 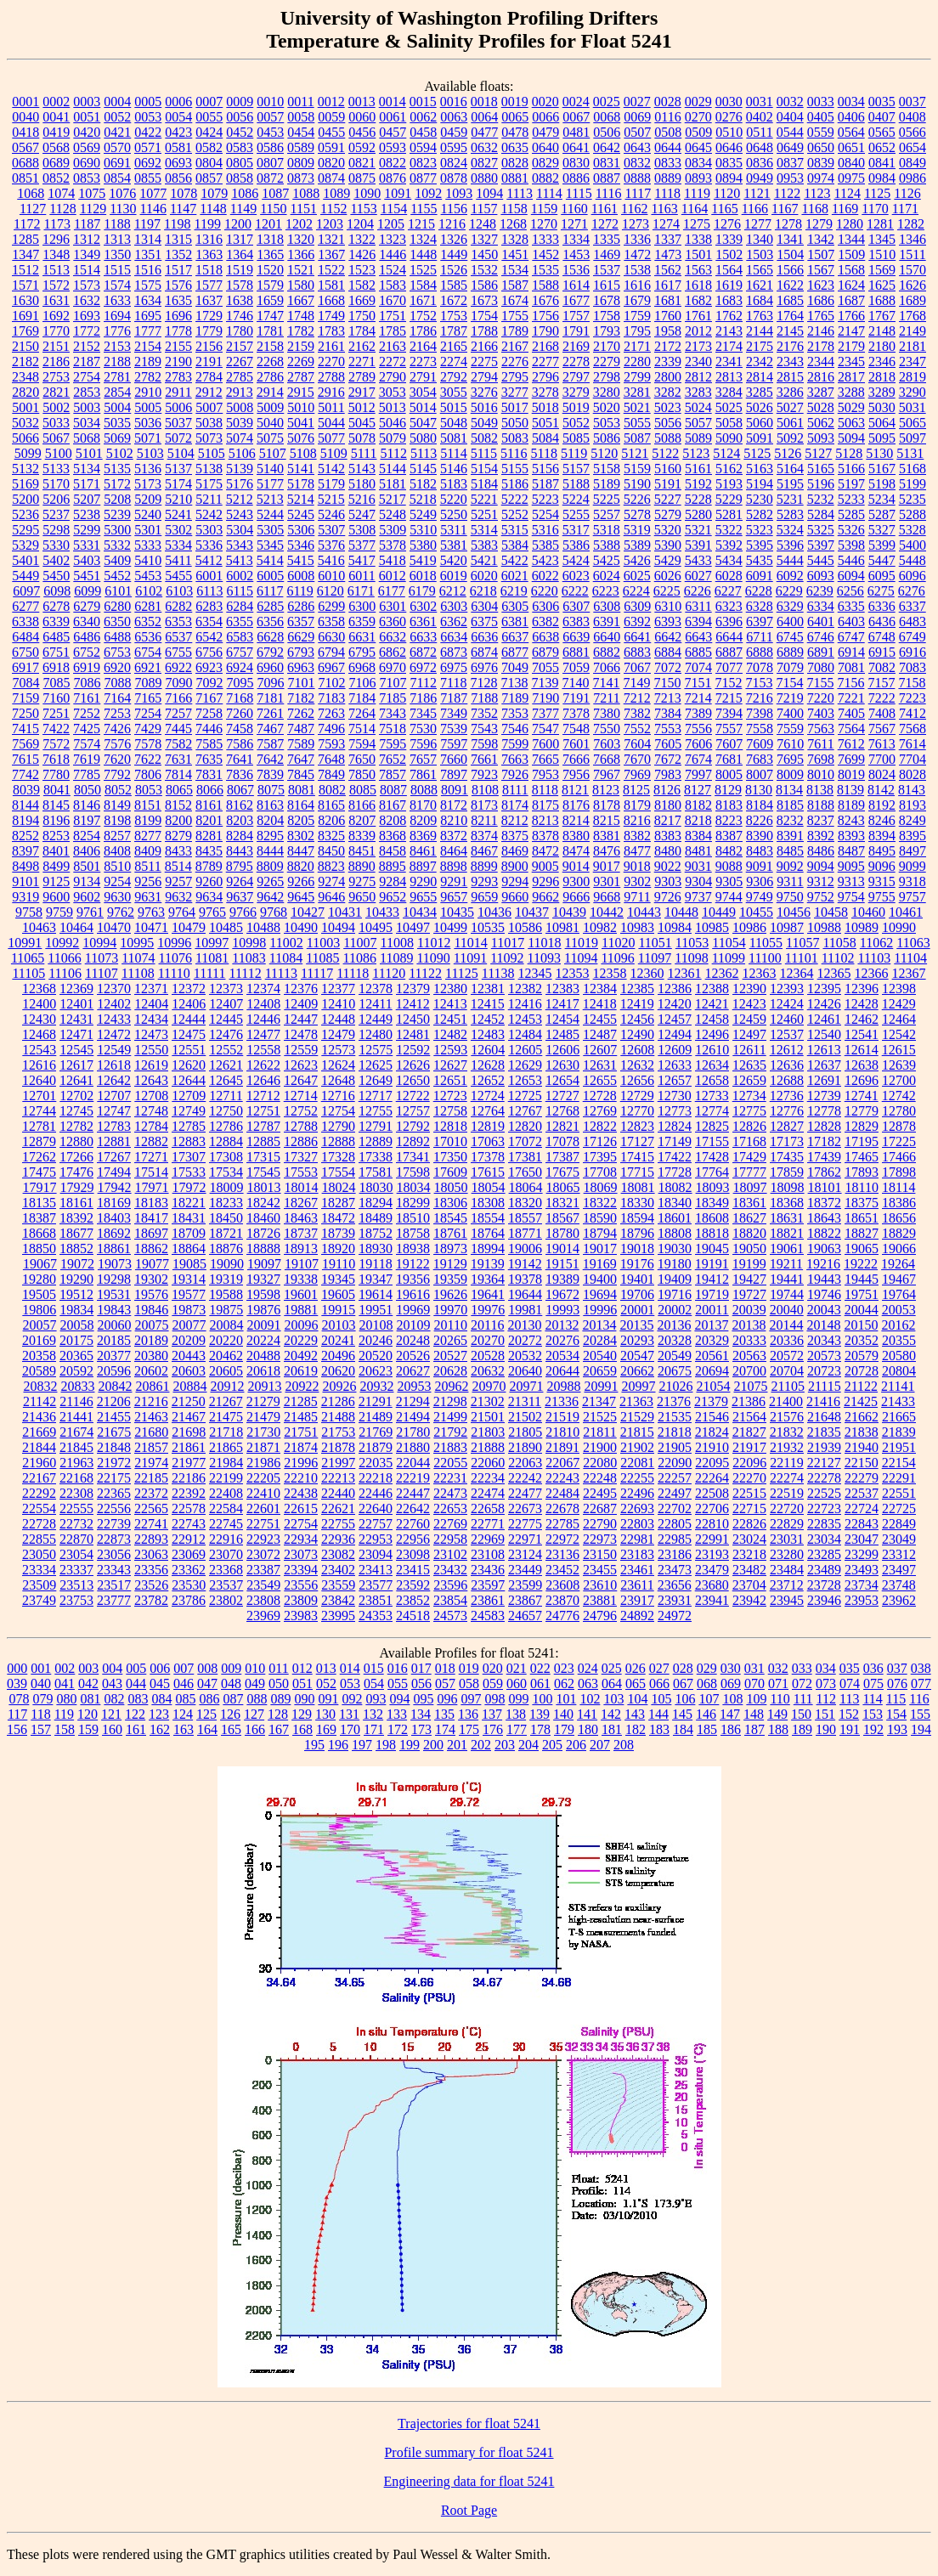 What do you see at coordinates (301, 1432) in the screenshot?
I see `21751` at bounding box center [301, 1432].